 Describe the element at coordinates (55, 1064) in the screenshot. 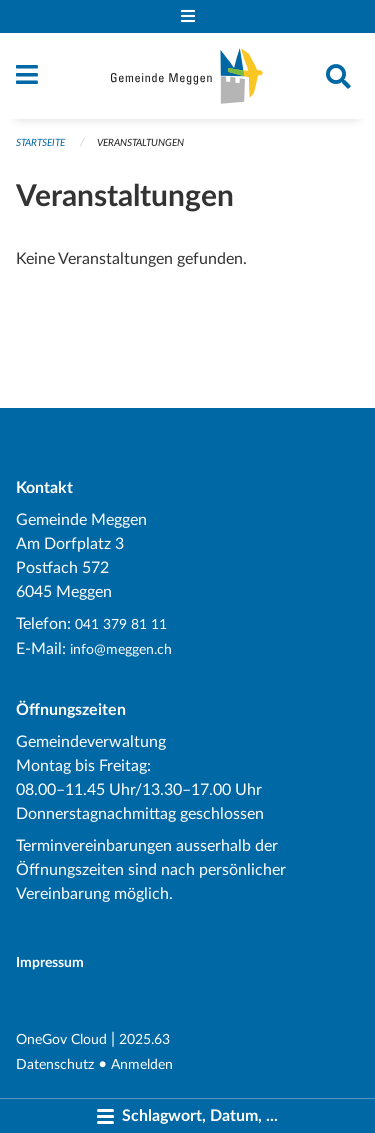

I see `Datenschutz` at that location.